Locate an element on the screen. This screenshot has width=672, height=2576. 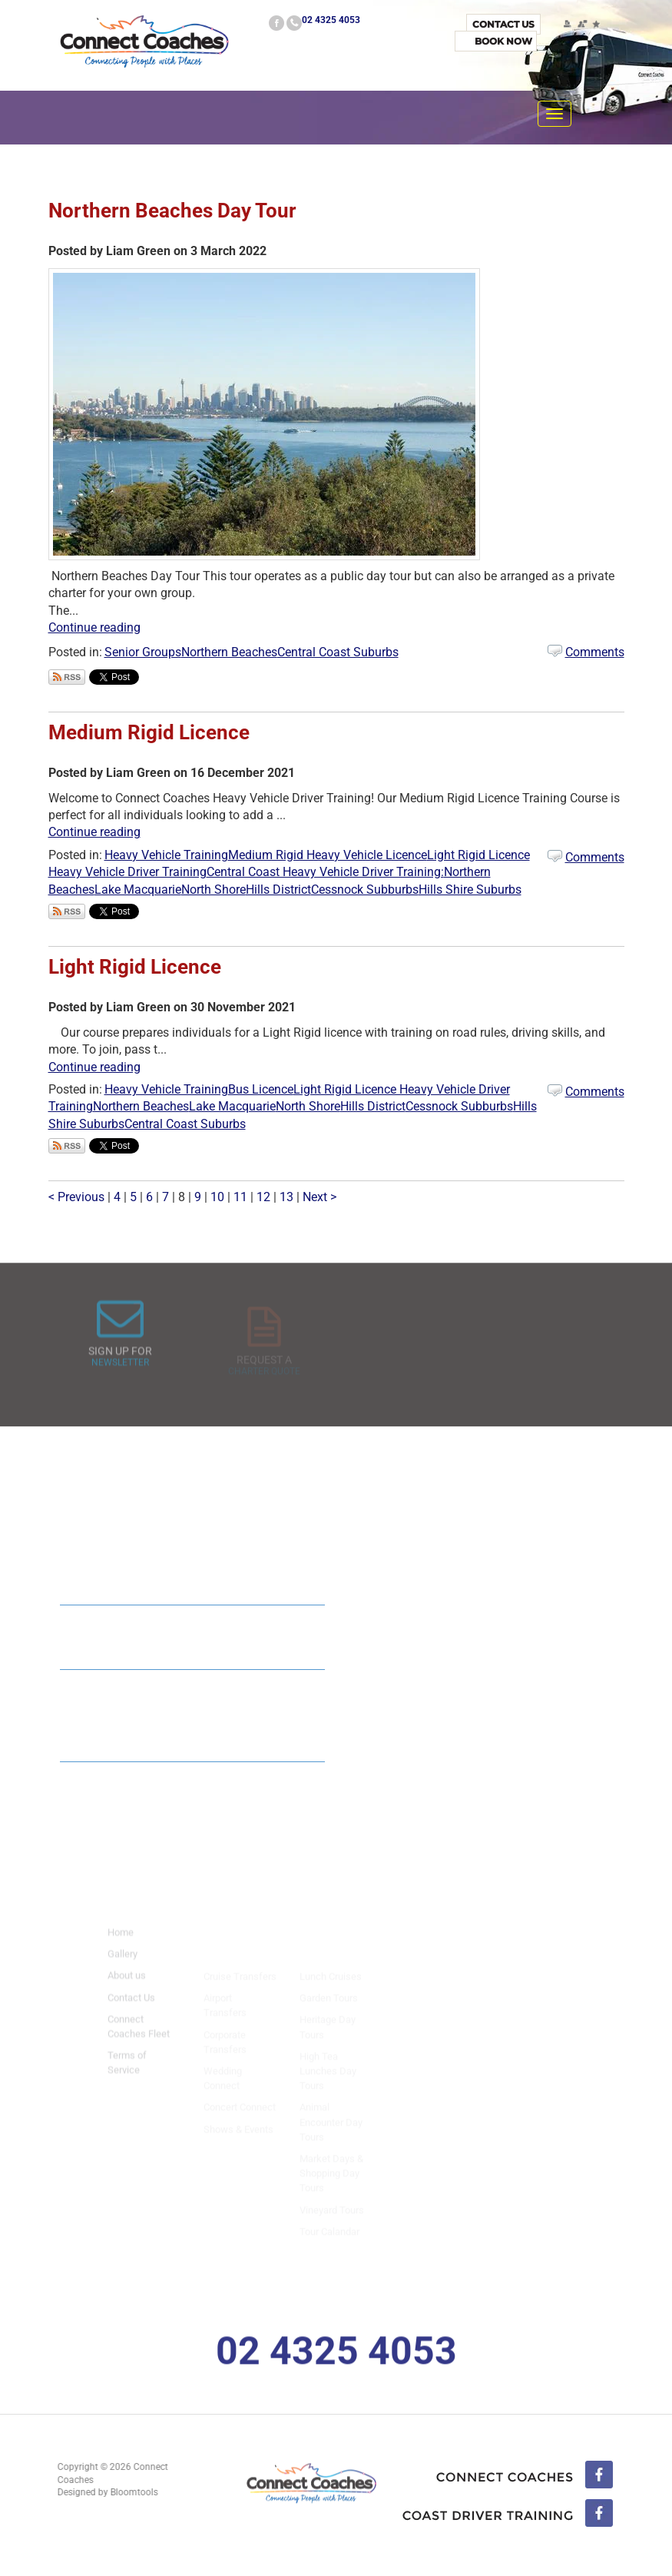
13 is located at coordinates (288, 1197).